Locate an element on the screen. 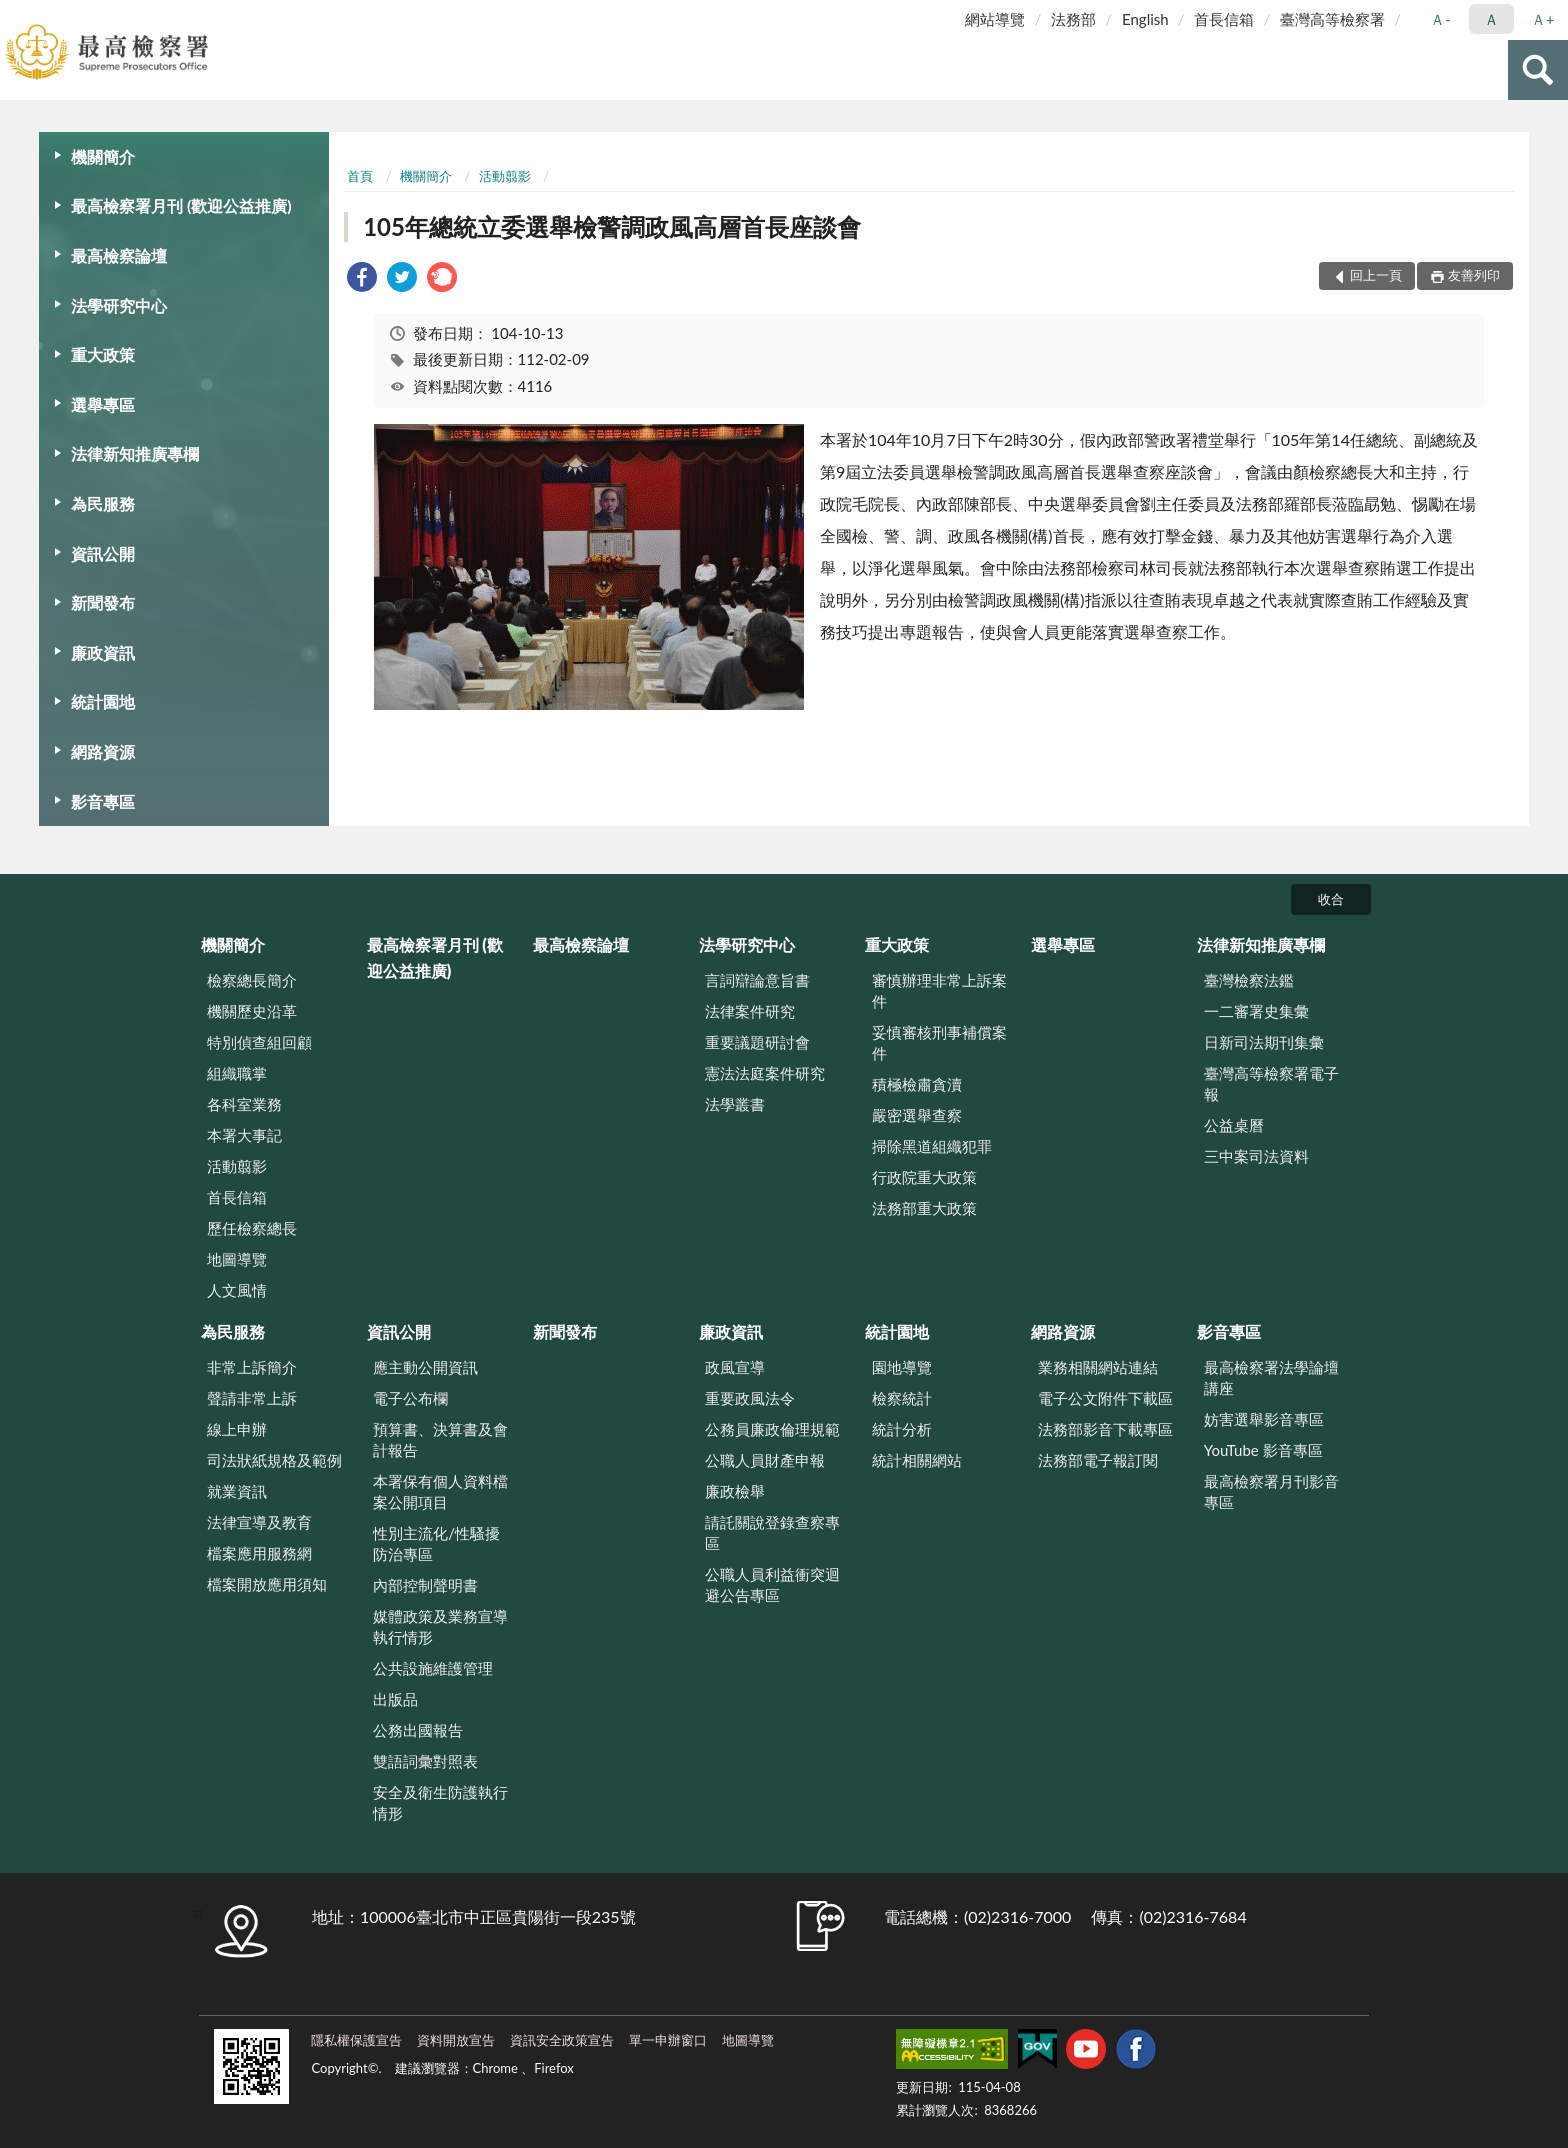 The image size is (1568, 2148). 最高檢察署法學論壇講座 is located at coordinates (1271, 1377).